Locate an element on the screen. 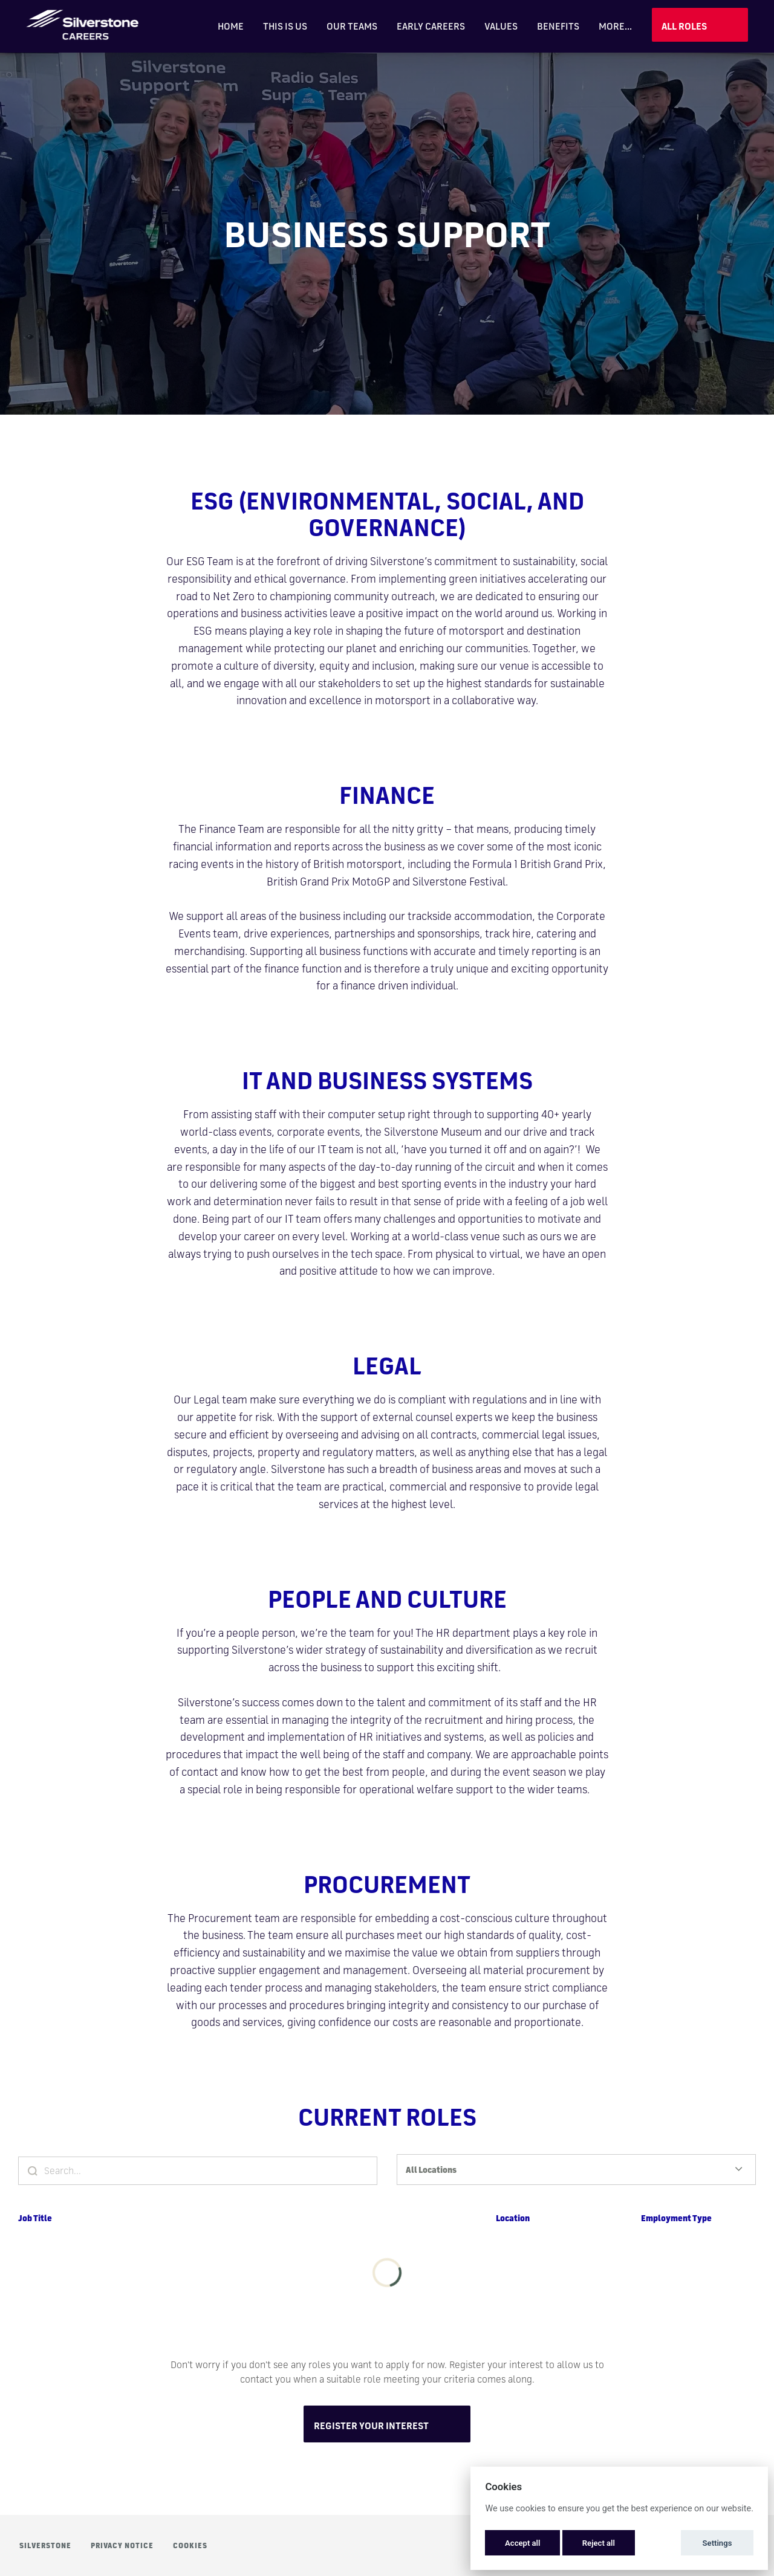 This screenshot has height=2576, width=774. Home is located at coordinates (231, 26).